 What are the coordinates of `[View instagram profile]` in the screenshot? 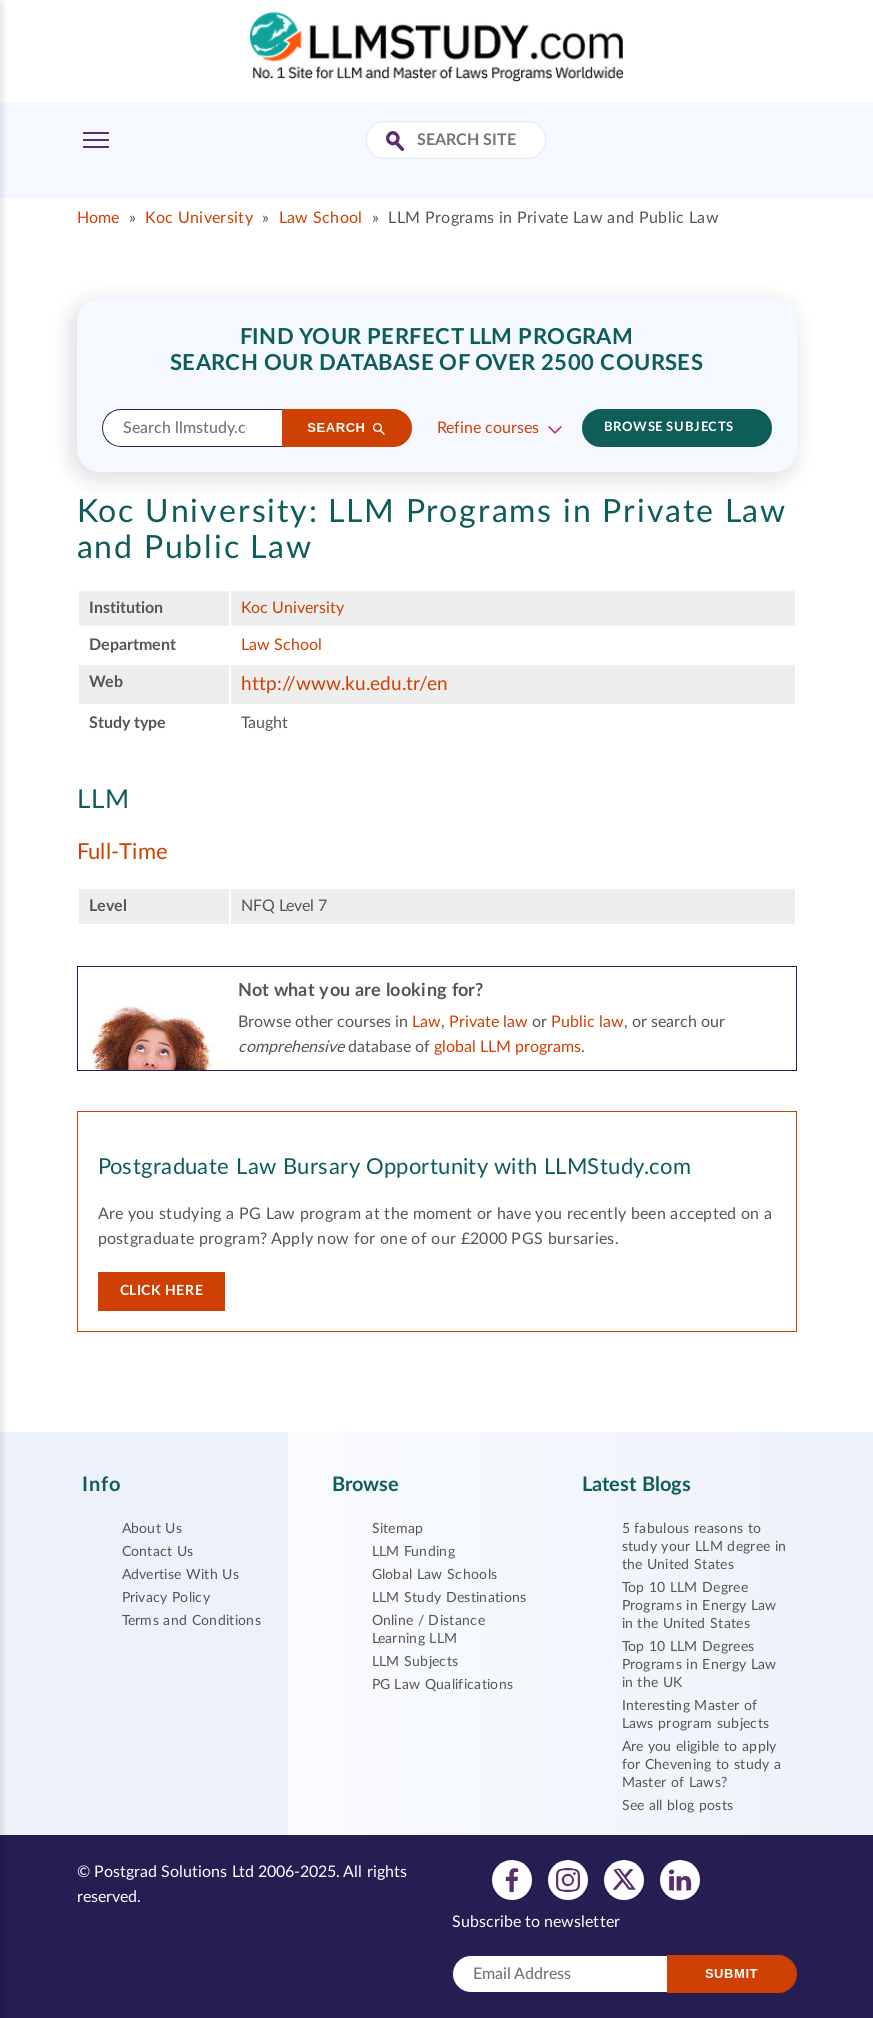 It's located at (568, 1879).